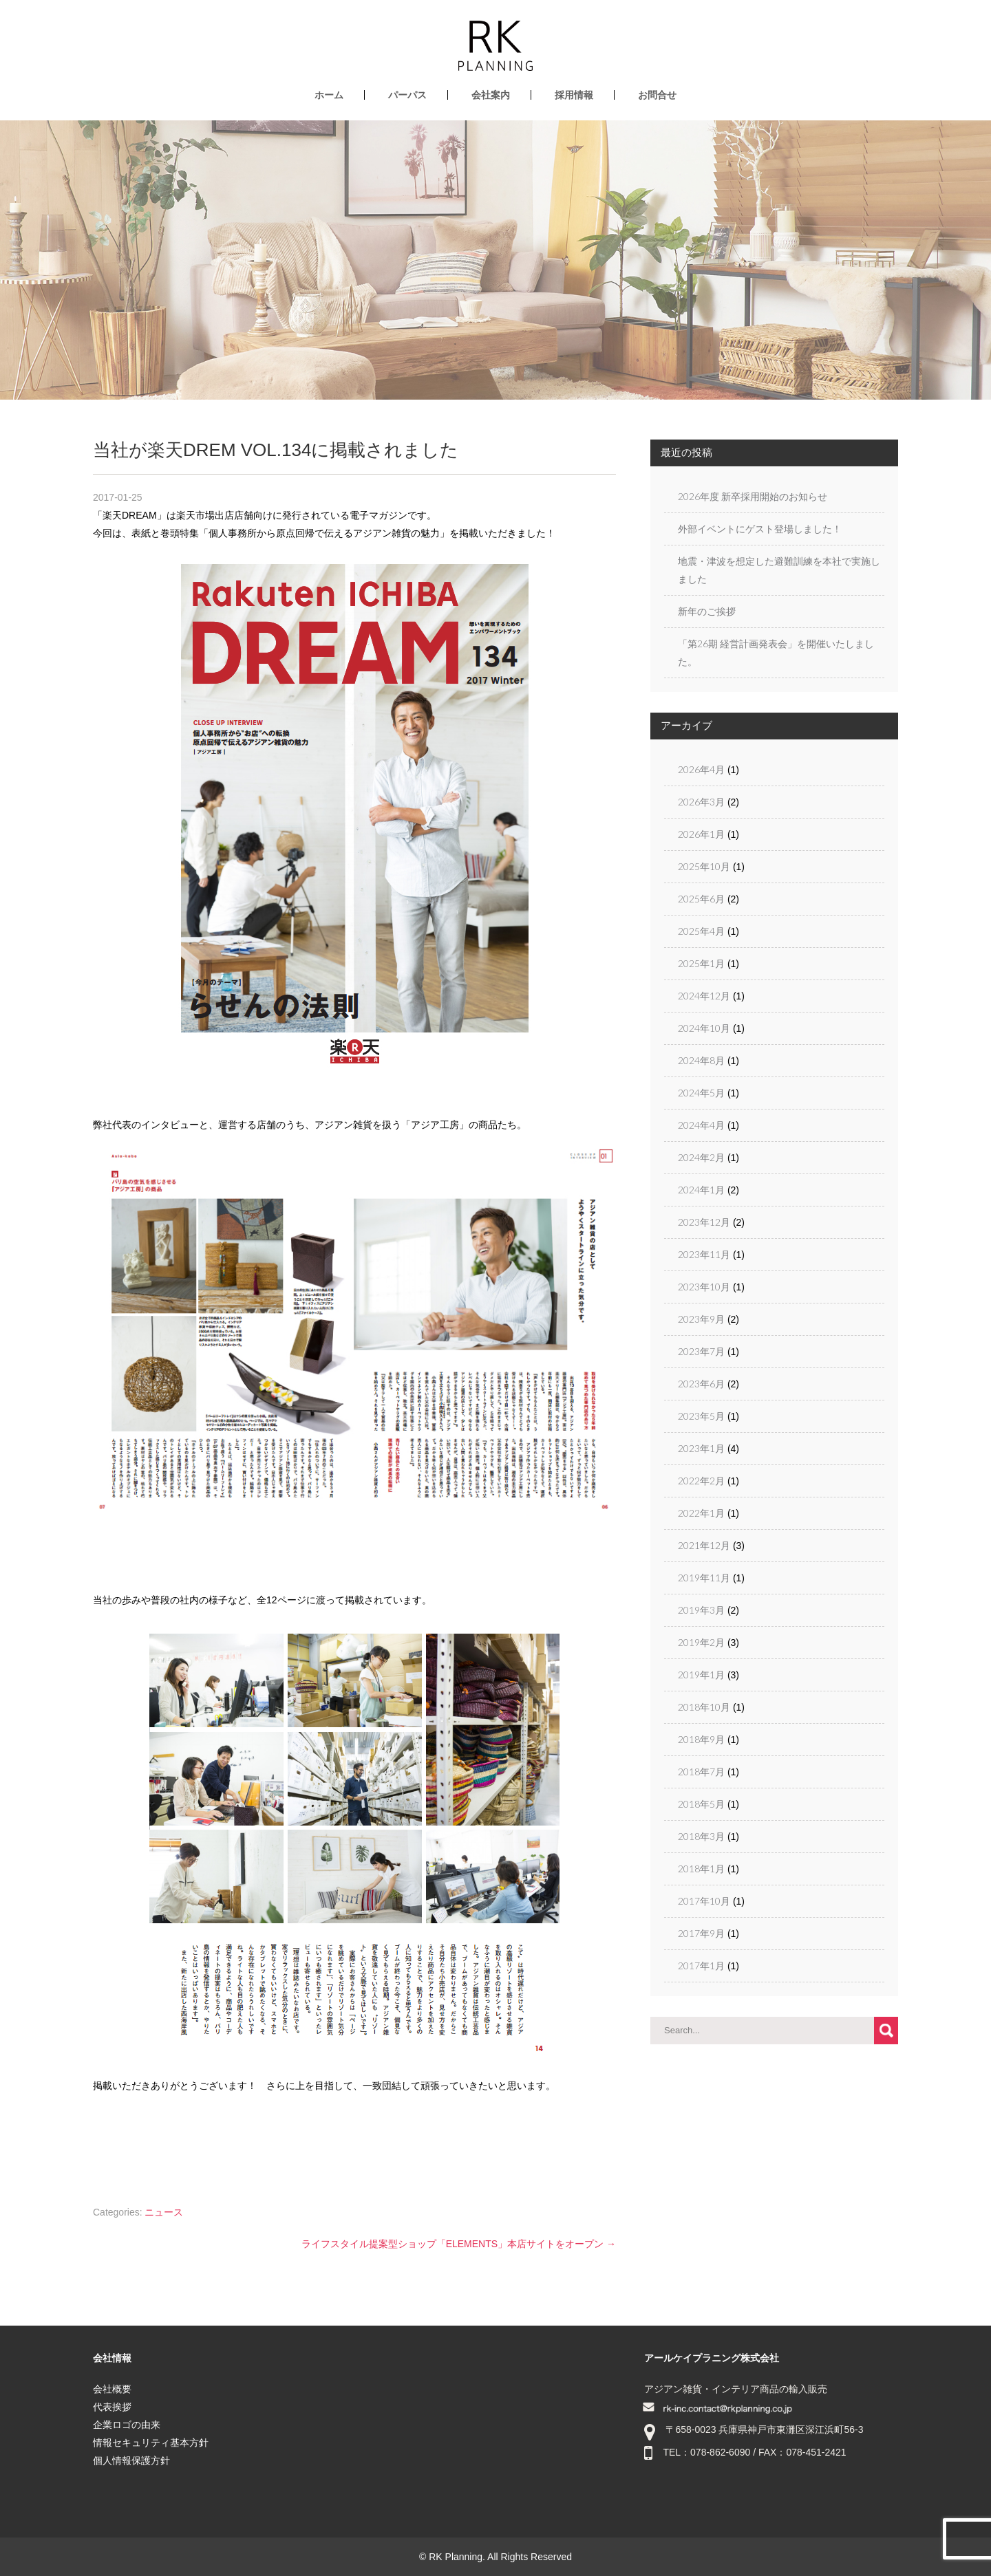 The height and width of the screenshot is (2576, 991). I want to click on 2022年2月, so click(701, 1480).